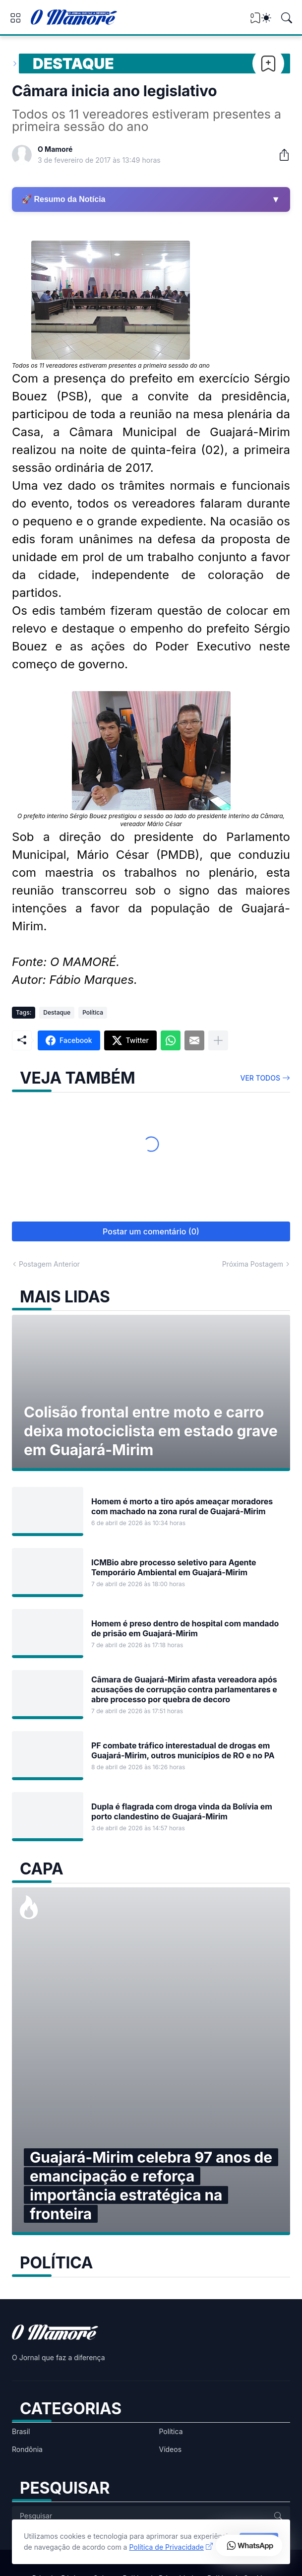 Image resolution: width=302 pixels, height=2576 pixels. I want to click on Rondônia, so click(27, 2449).